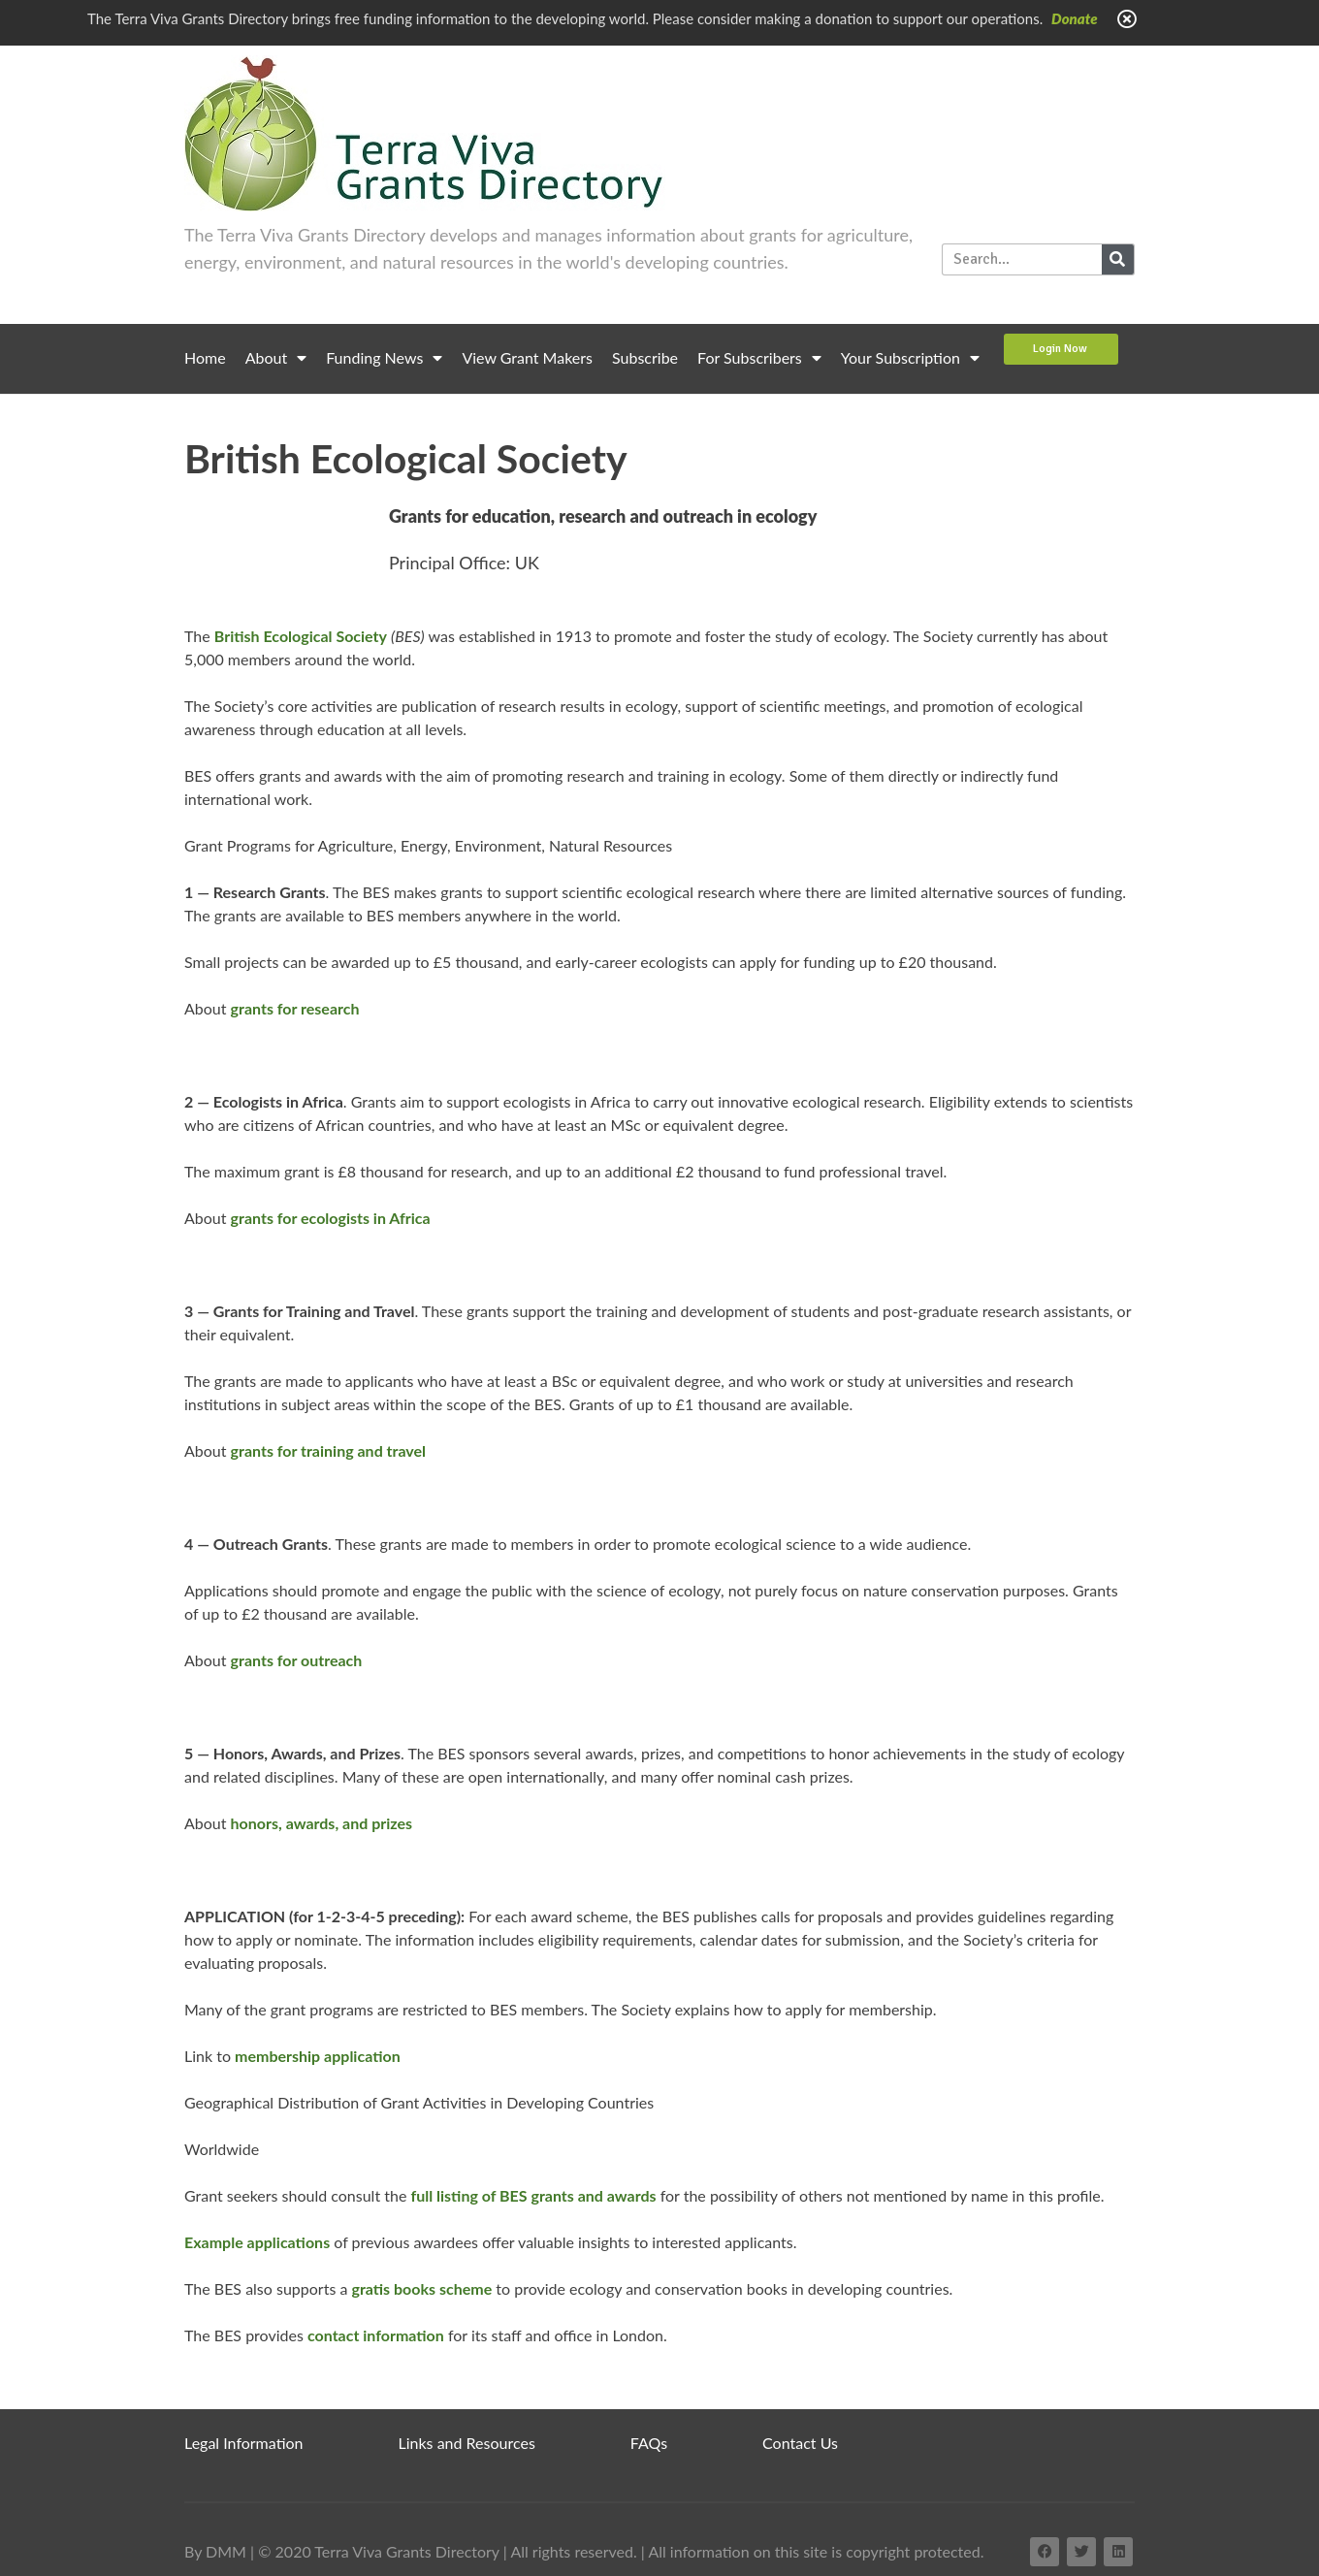 This screenshot has width=1319, height=2576. I want to click on About, so click(276, 357).